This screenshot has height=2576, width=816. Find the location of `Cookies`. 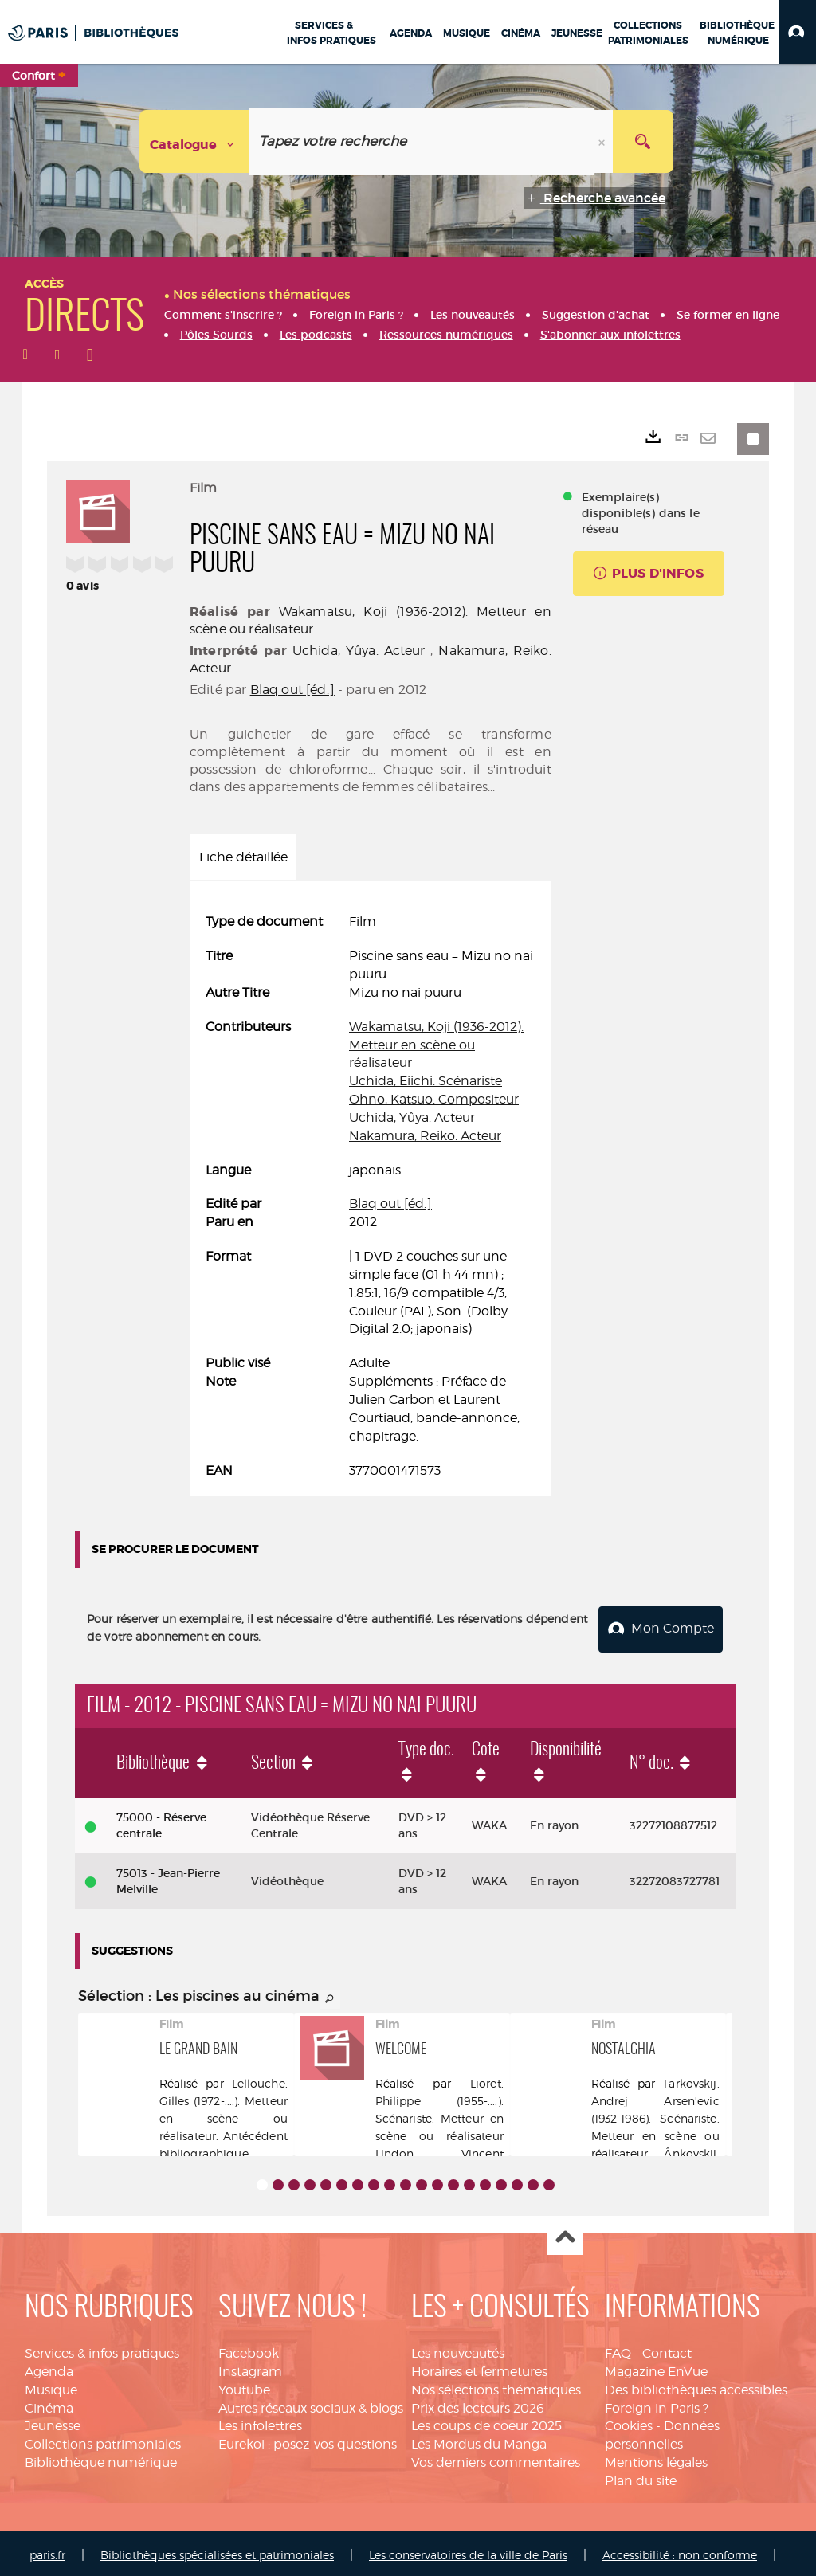

Cookies is located at coordinates (629, 2421).